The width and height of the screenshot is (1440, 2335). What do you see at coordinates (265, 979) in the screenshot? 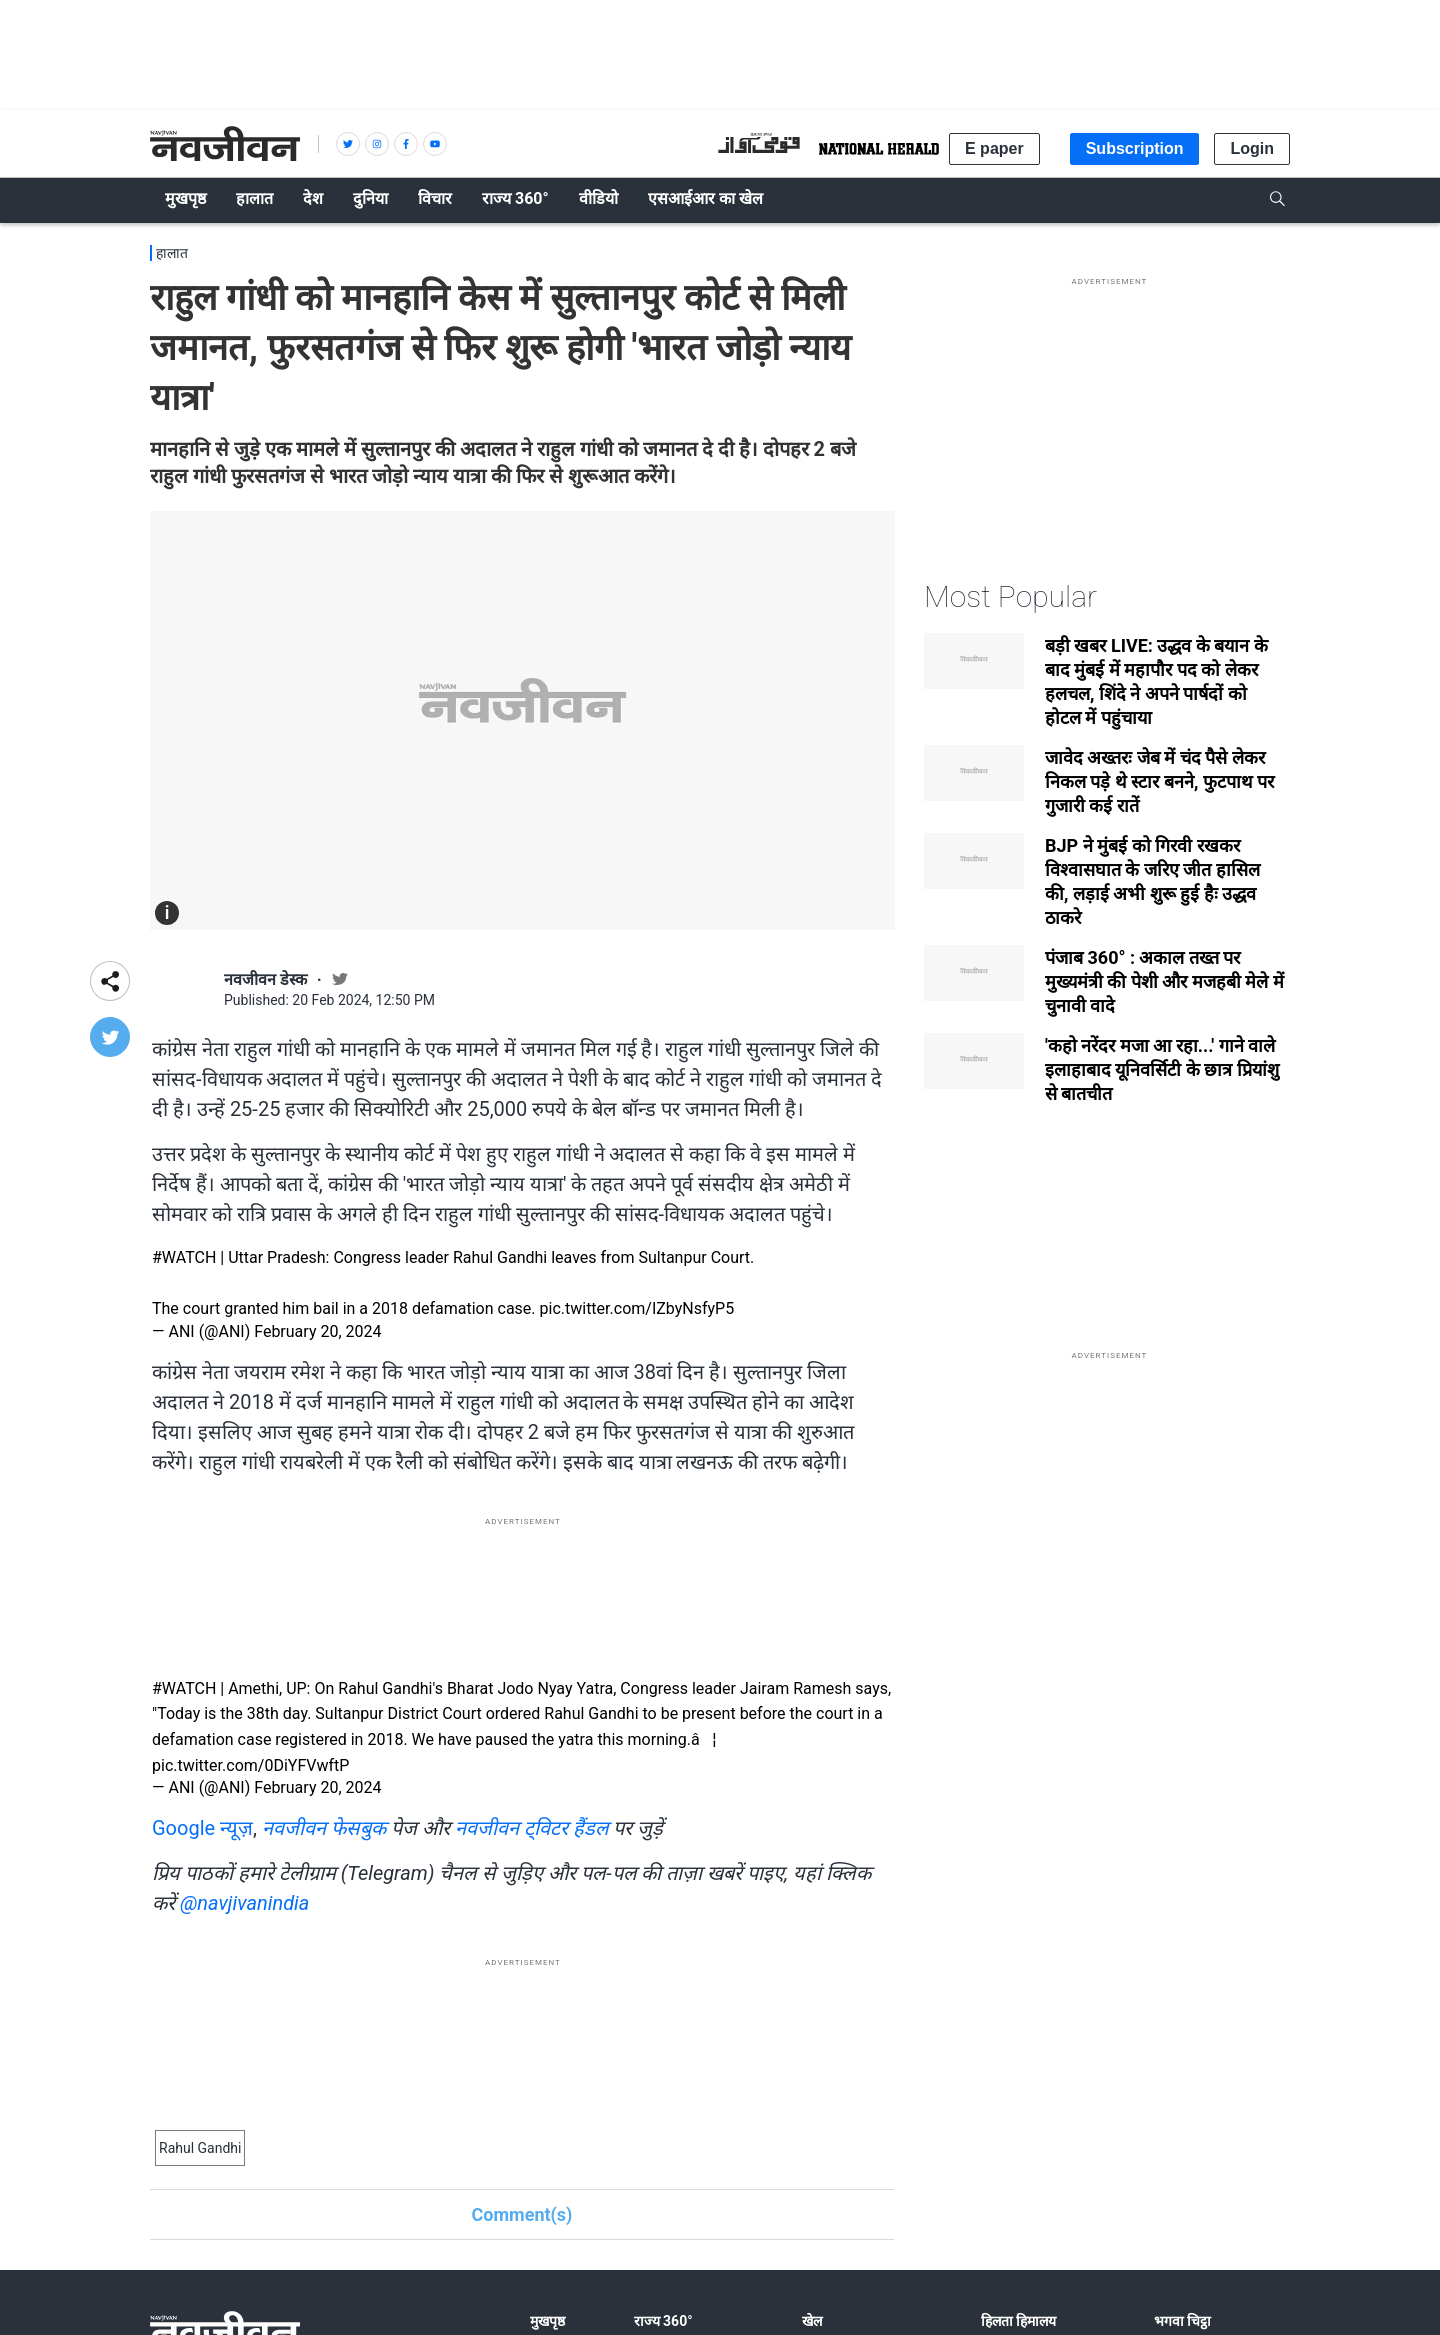
I see `नवजीवन डेस्क` at bounding box center [265, 979].